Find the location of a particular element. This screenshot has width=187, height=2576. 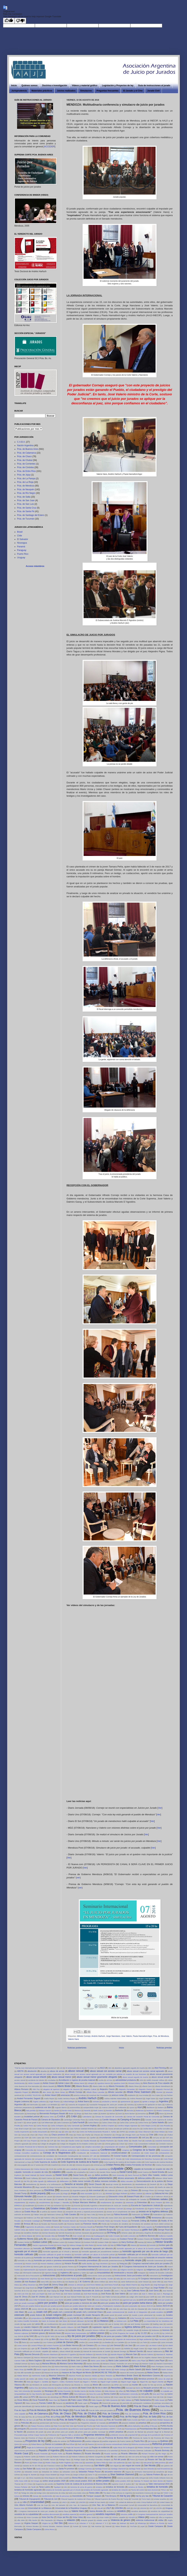

Paraná is located at coordinates (105, 2403).